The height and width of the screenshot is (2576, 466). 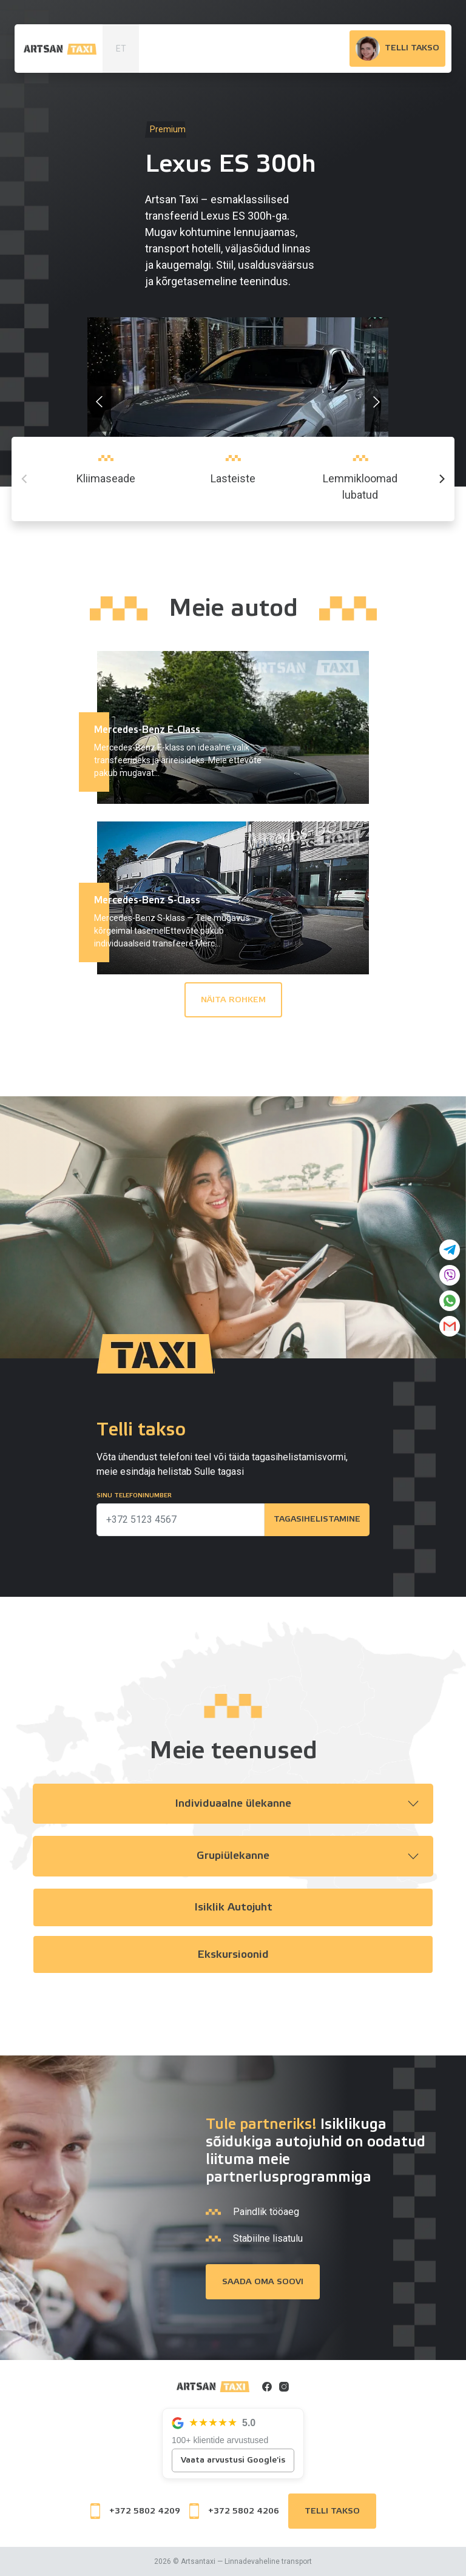 I want to click on Tagasihelistamine, so click(x=316, y=1520).